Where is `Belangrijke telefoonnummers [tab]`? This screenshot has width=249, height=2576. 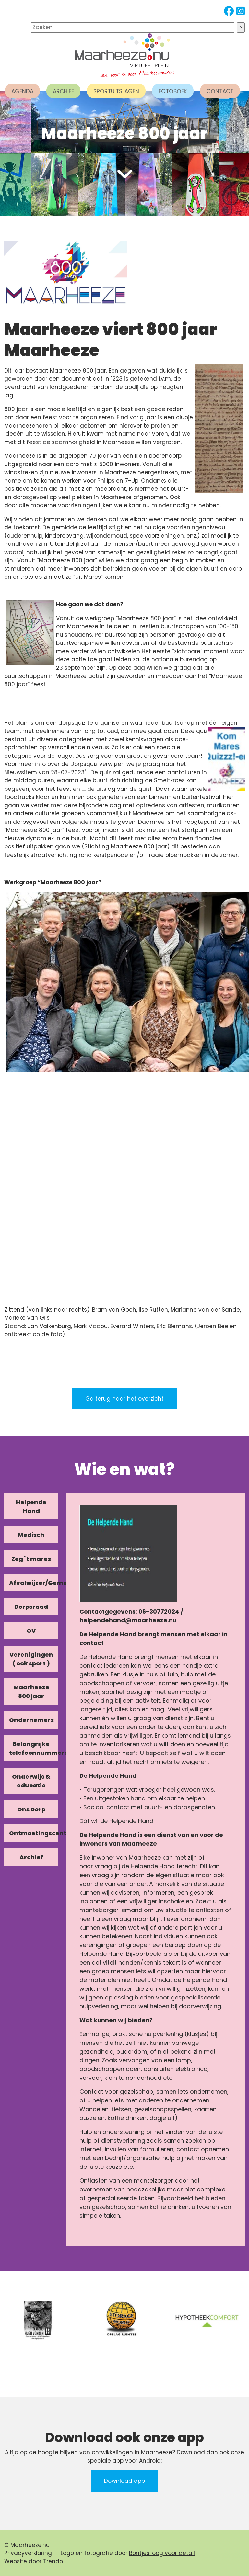
Belangrijke telefoonnummers [tab] is located at coordinates (33, 1748).